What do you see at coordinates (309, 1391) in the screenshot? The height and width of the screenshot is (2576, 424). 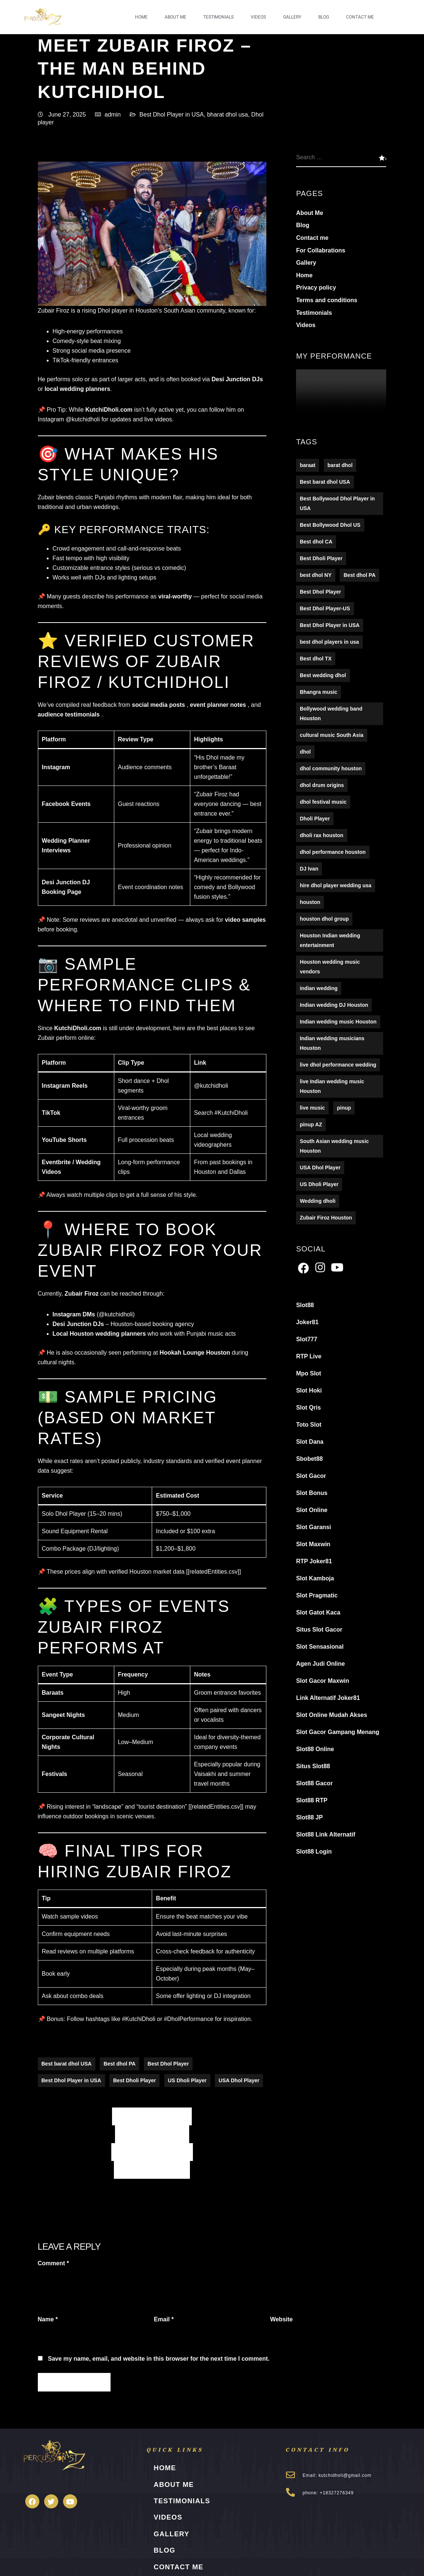 I see `Slot Hoki` at bounding box center [309, 1391].